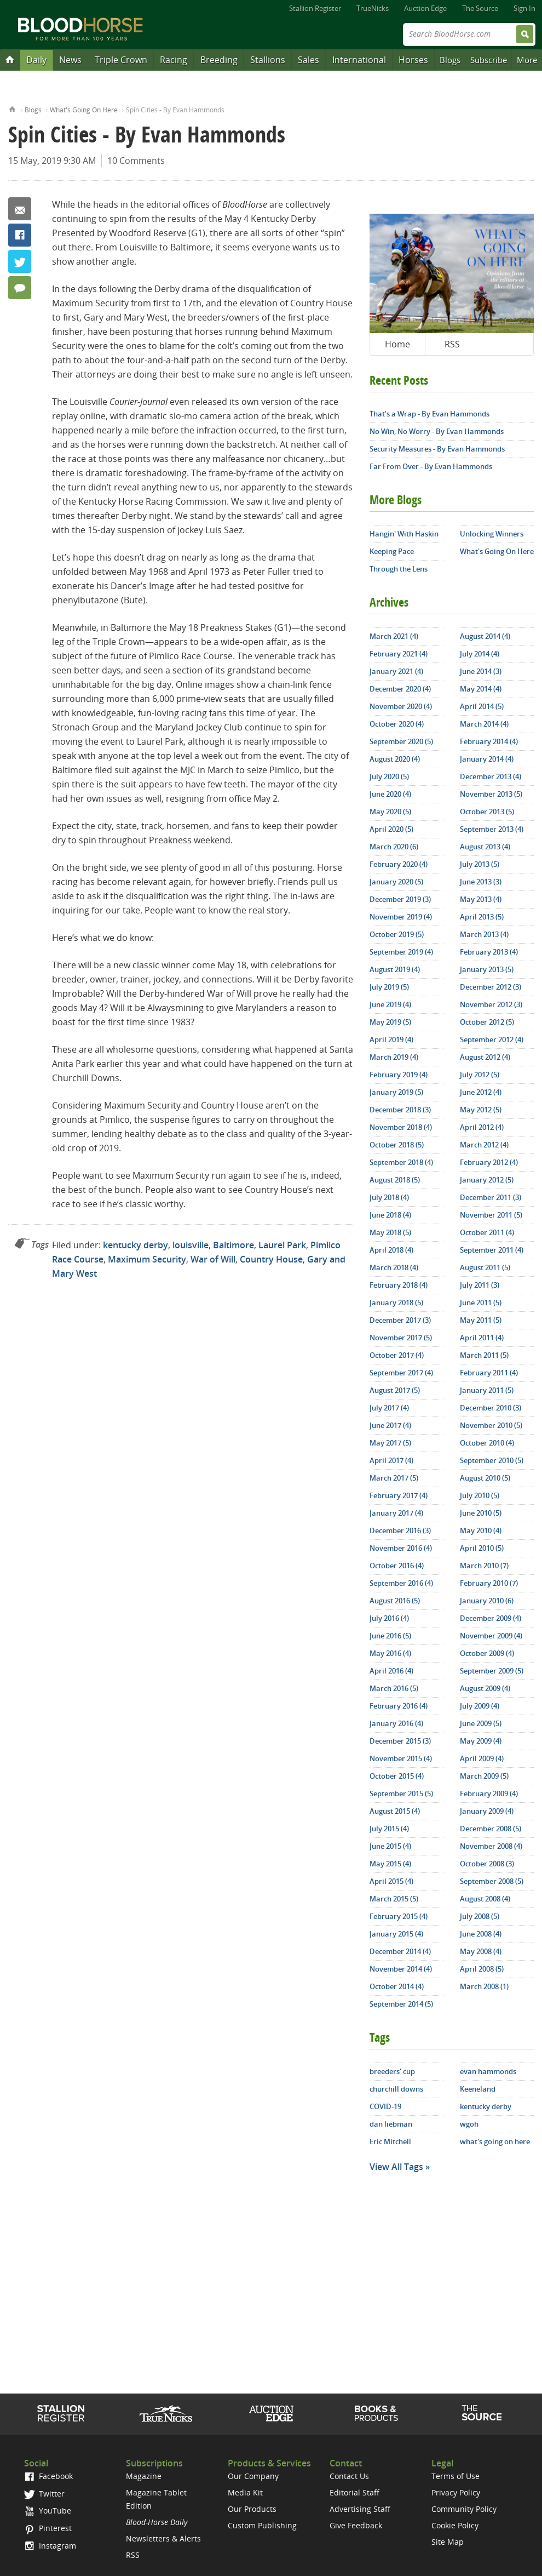 This screenshot has width=542, height=2576. Describe the element at coordinates (394, 1057) in the screenshot. I see `March 2019 (4)` at that location.